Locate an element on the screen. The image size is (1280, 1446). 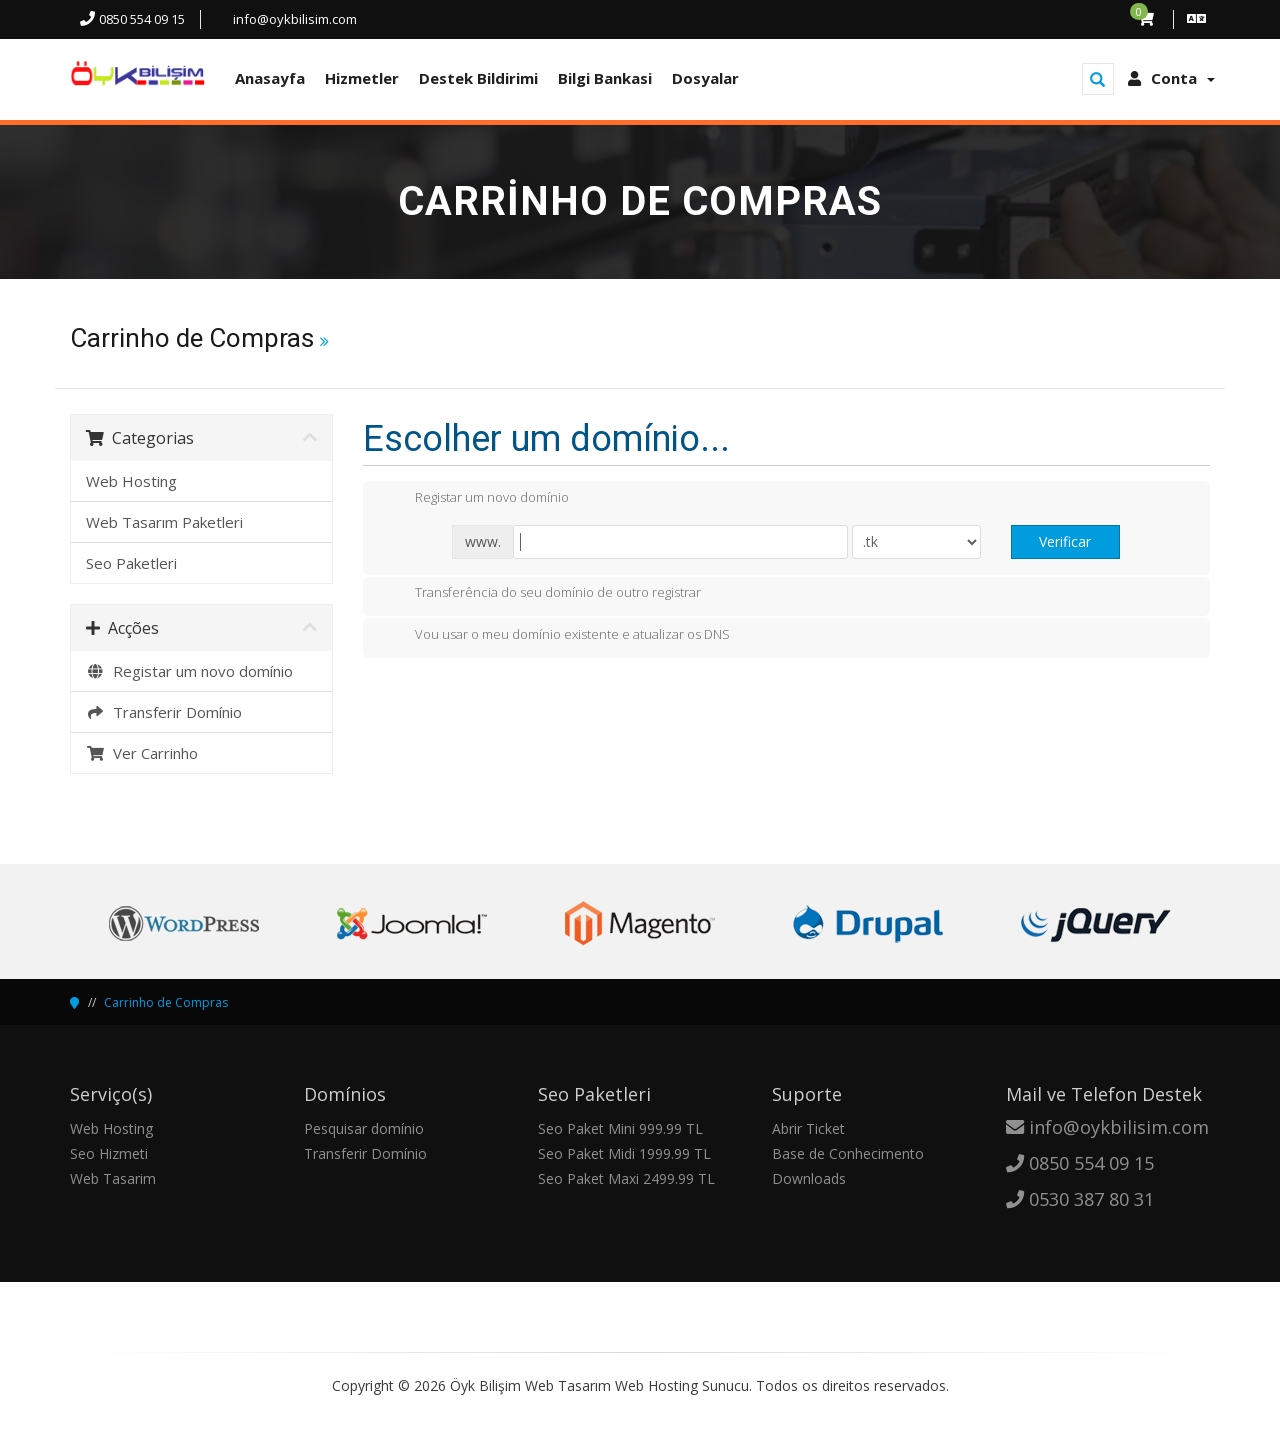
Seo Hizmeti is located at coordinates (109, 1153).